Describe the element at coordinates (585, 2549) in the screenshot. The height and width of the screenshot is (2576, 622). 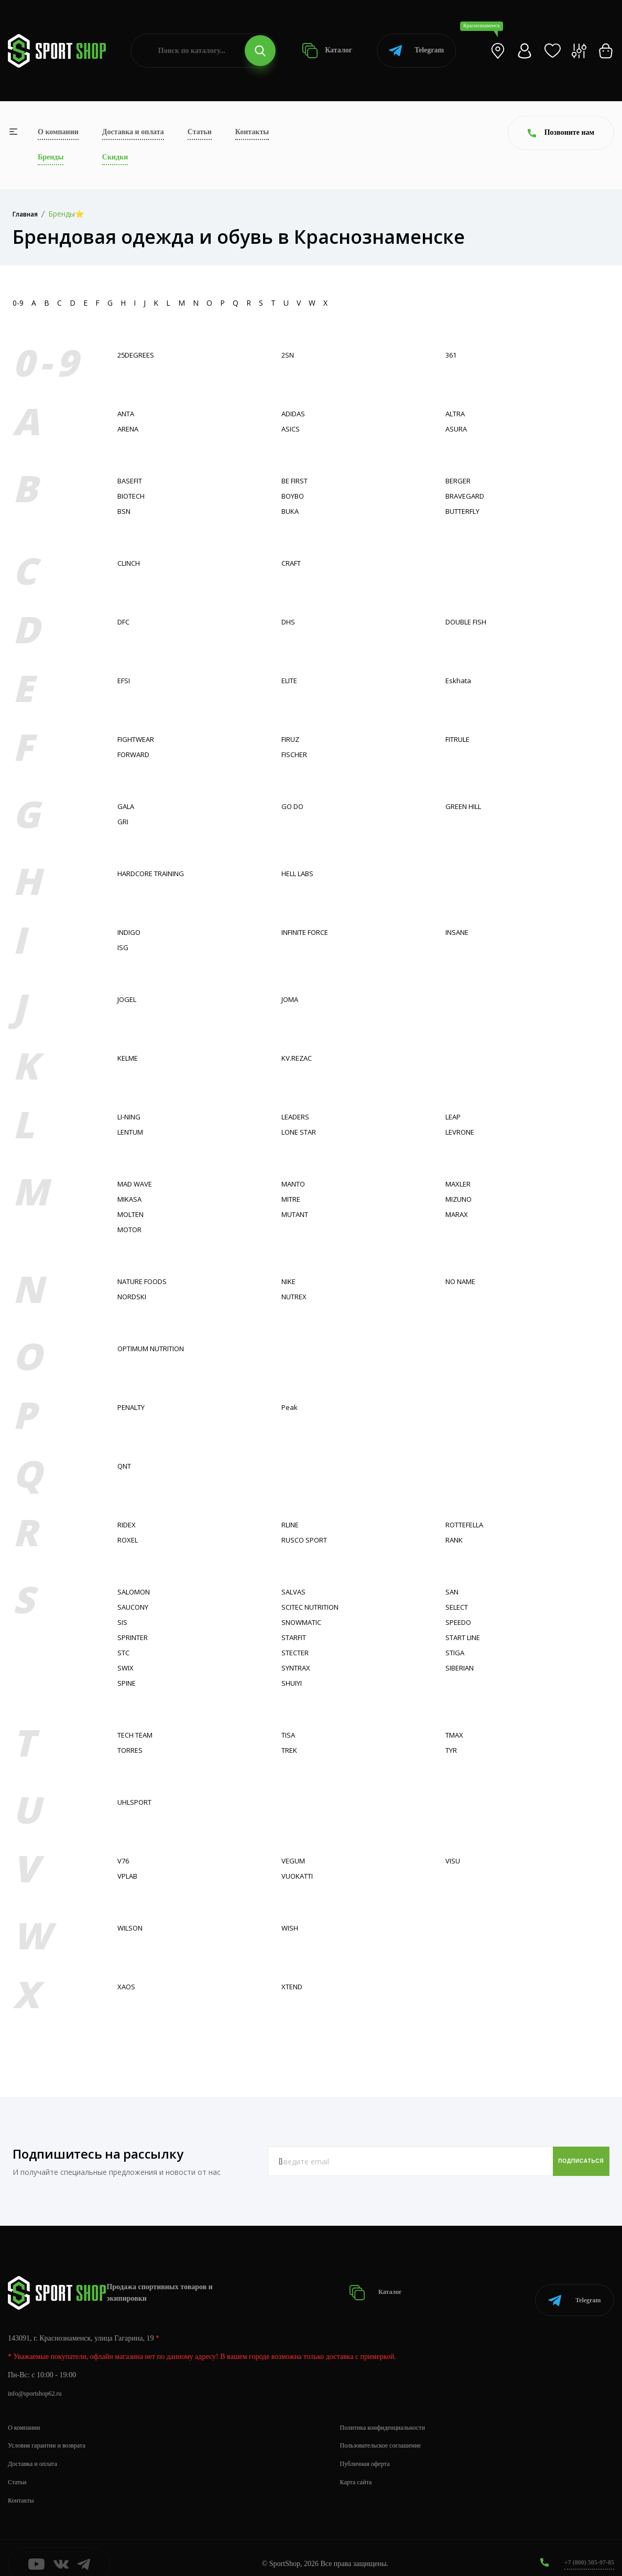
I see `+7 (800) 505-97-85` at that location.